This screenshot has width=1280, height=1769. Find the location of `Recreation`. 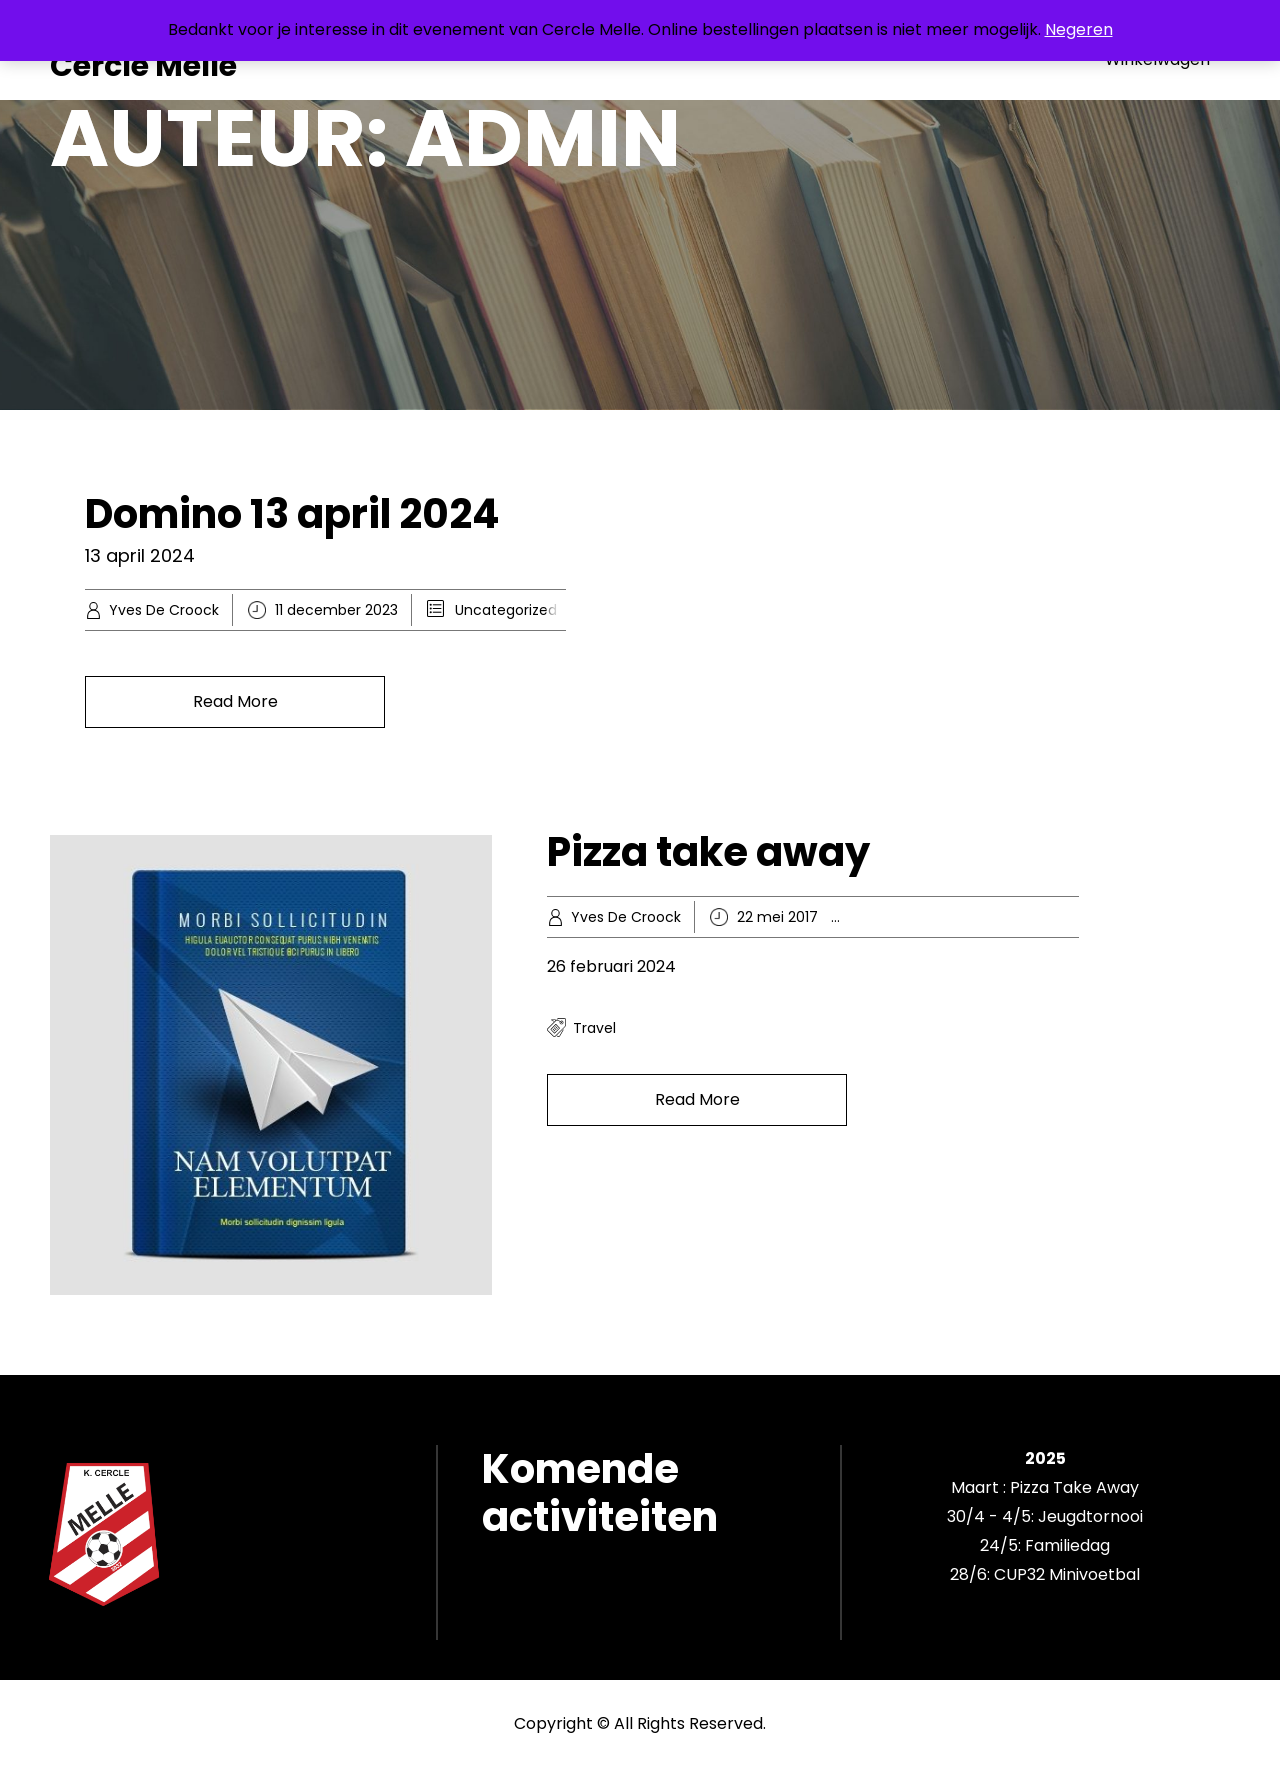

Recreation is located at coordinates (1047, 917).